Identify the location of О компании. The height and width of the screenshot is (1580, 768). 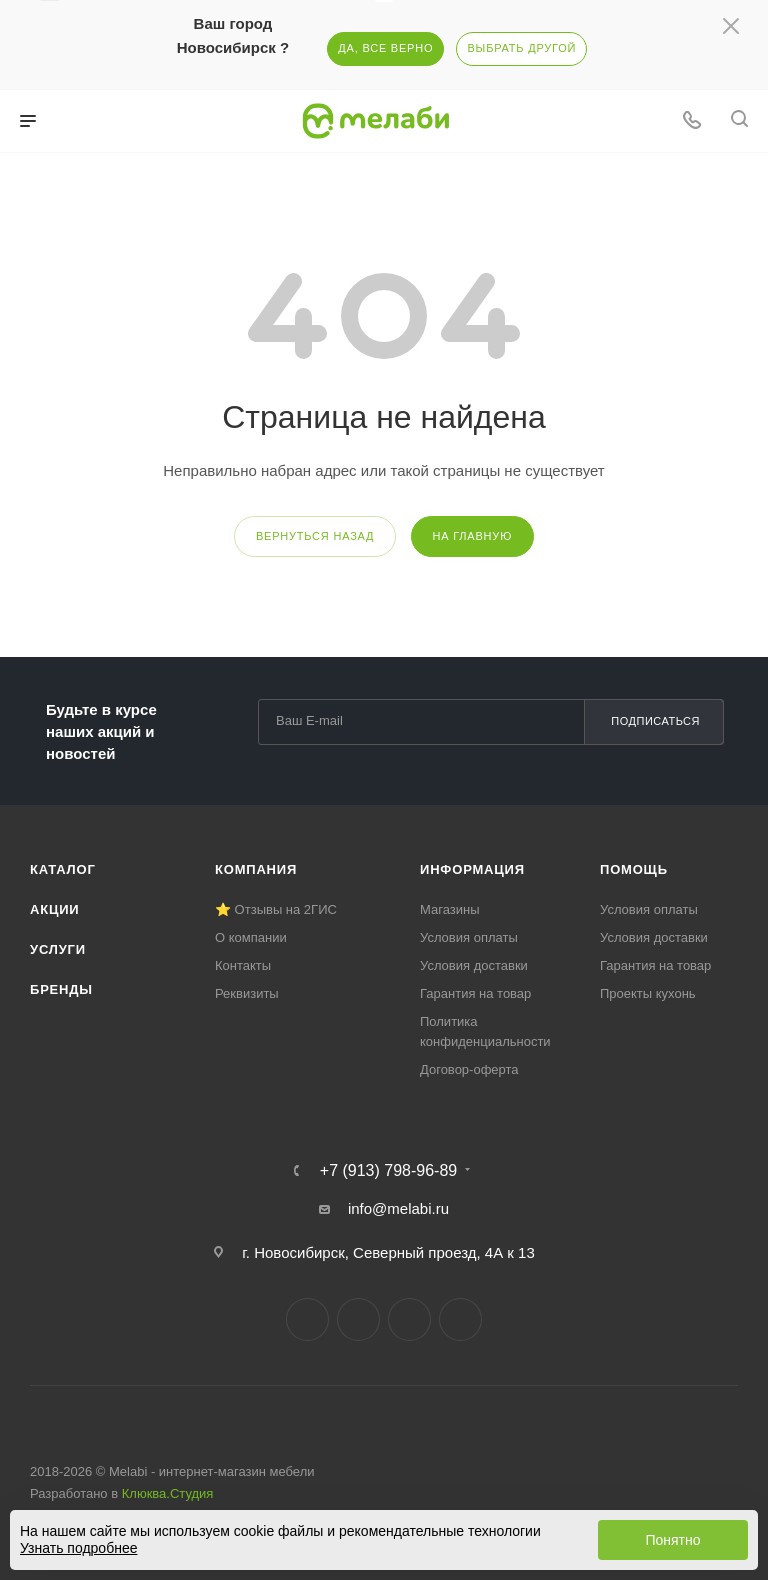
(251, 937).